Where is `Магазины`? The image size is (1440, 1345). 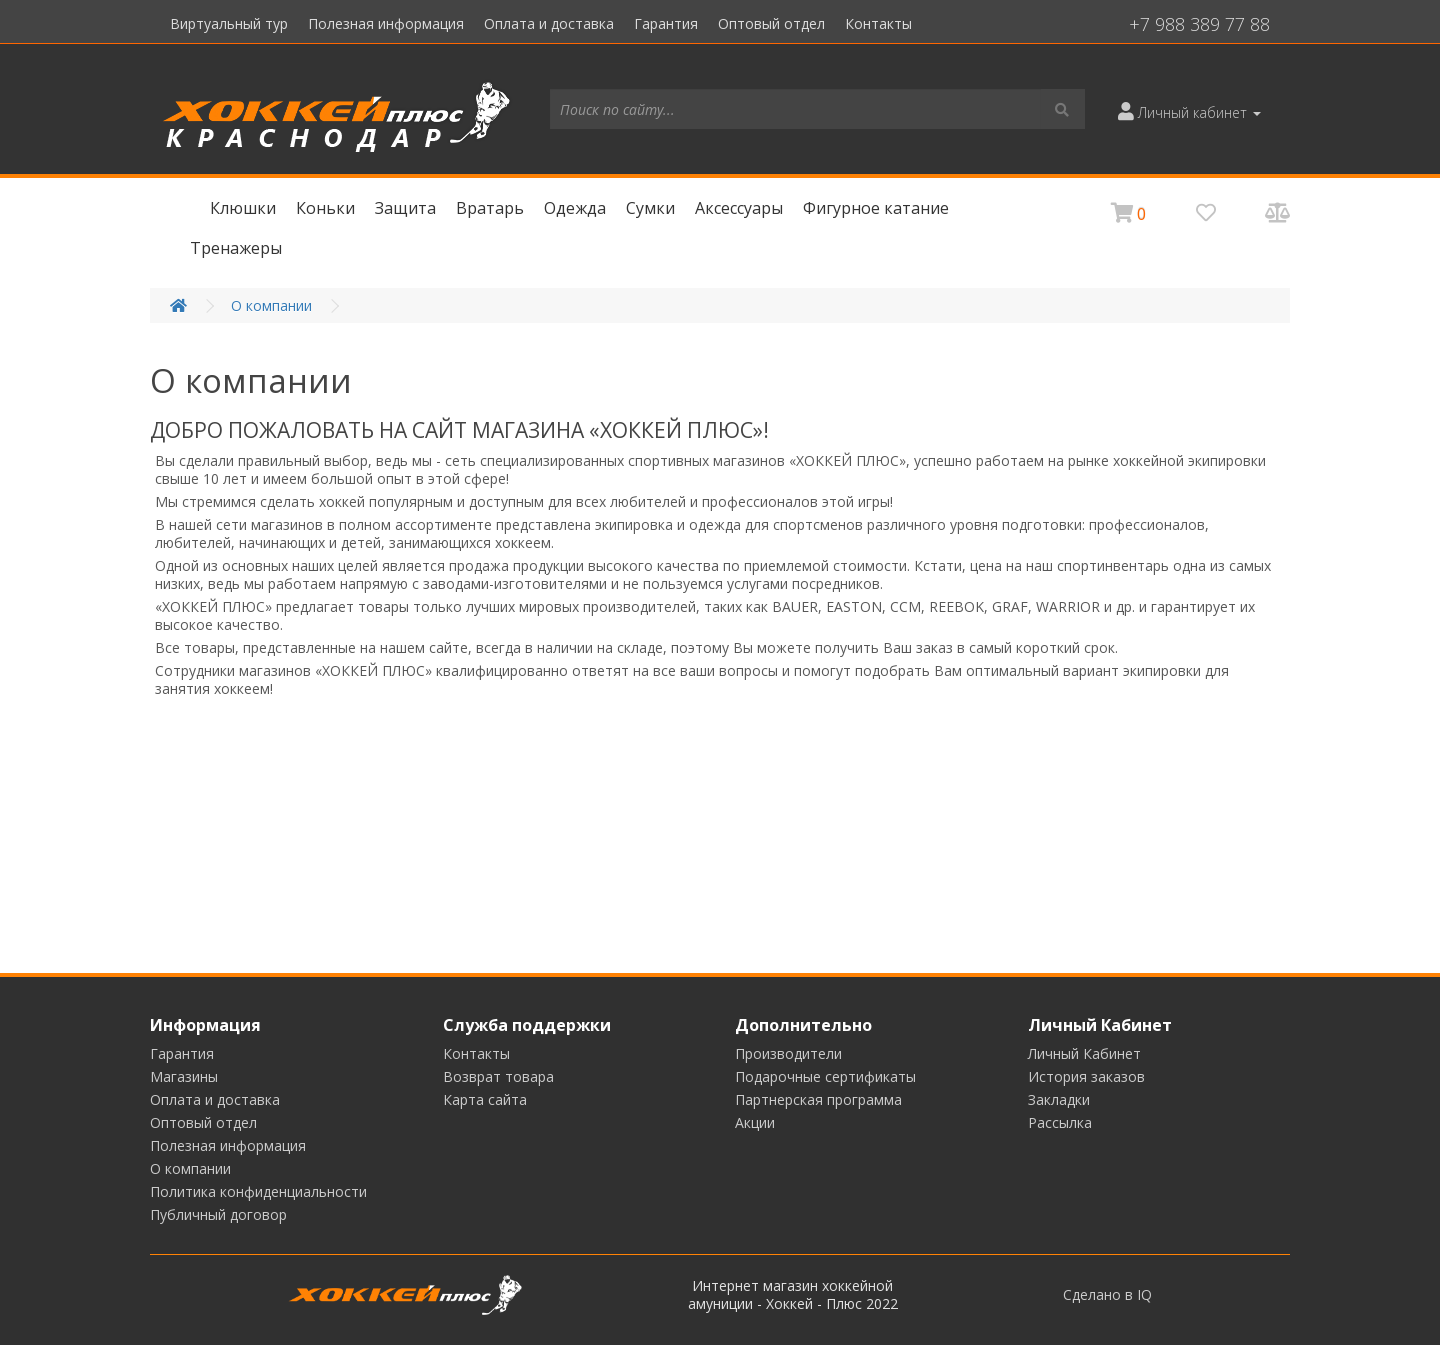
Магазины is located at coordinates (184, 1076).